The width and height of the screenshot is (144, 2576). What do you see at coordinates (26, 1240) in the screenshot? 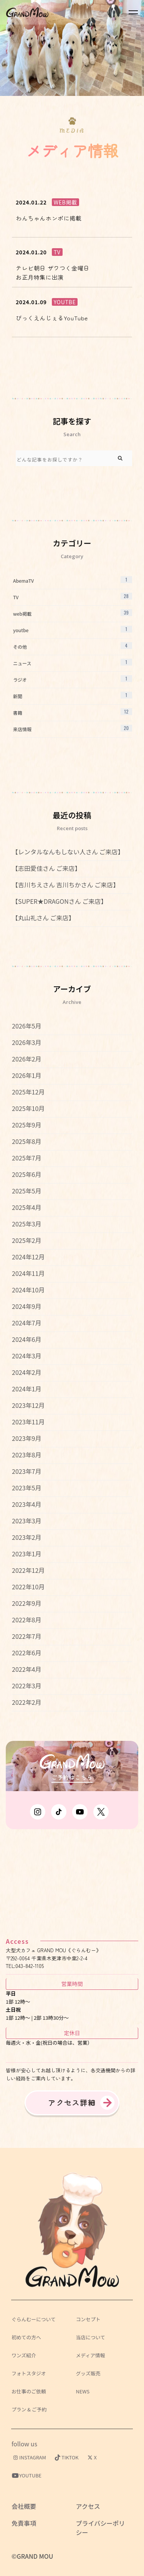
I see `2025年2月` at bounding box center [26, 1240].